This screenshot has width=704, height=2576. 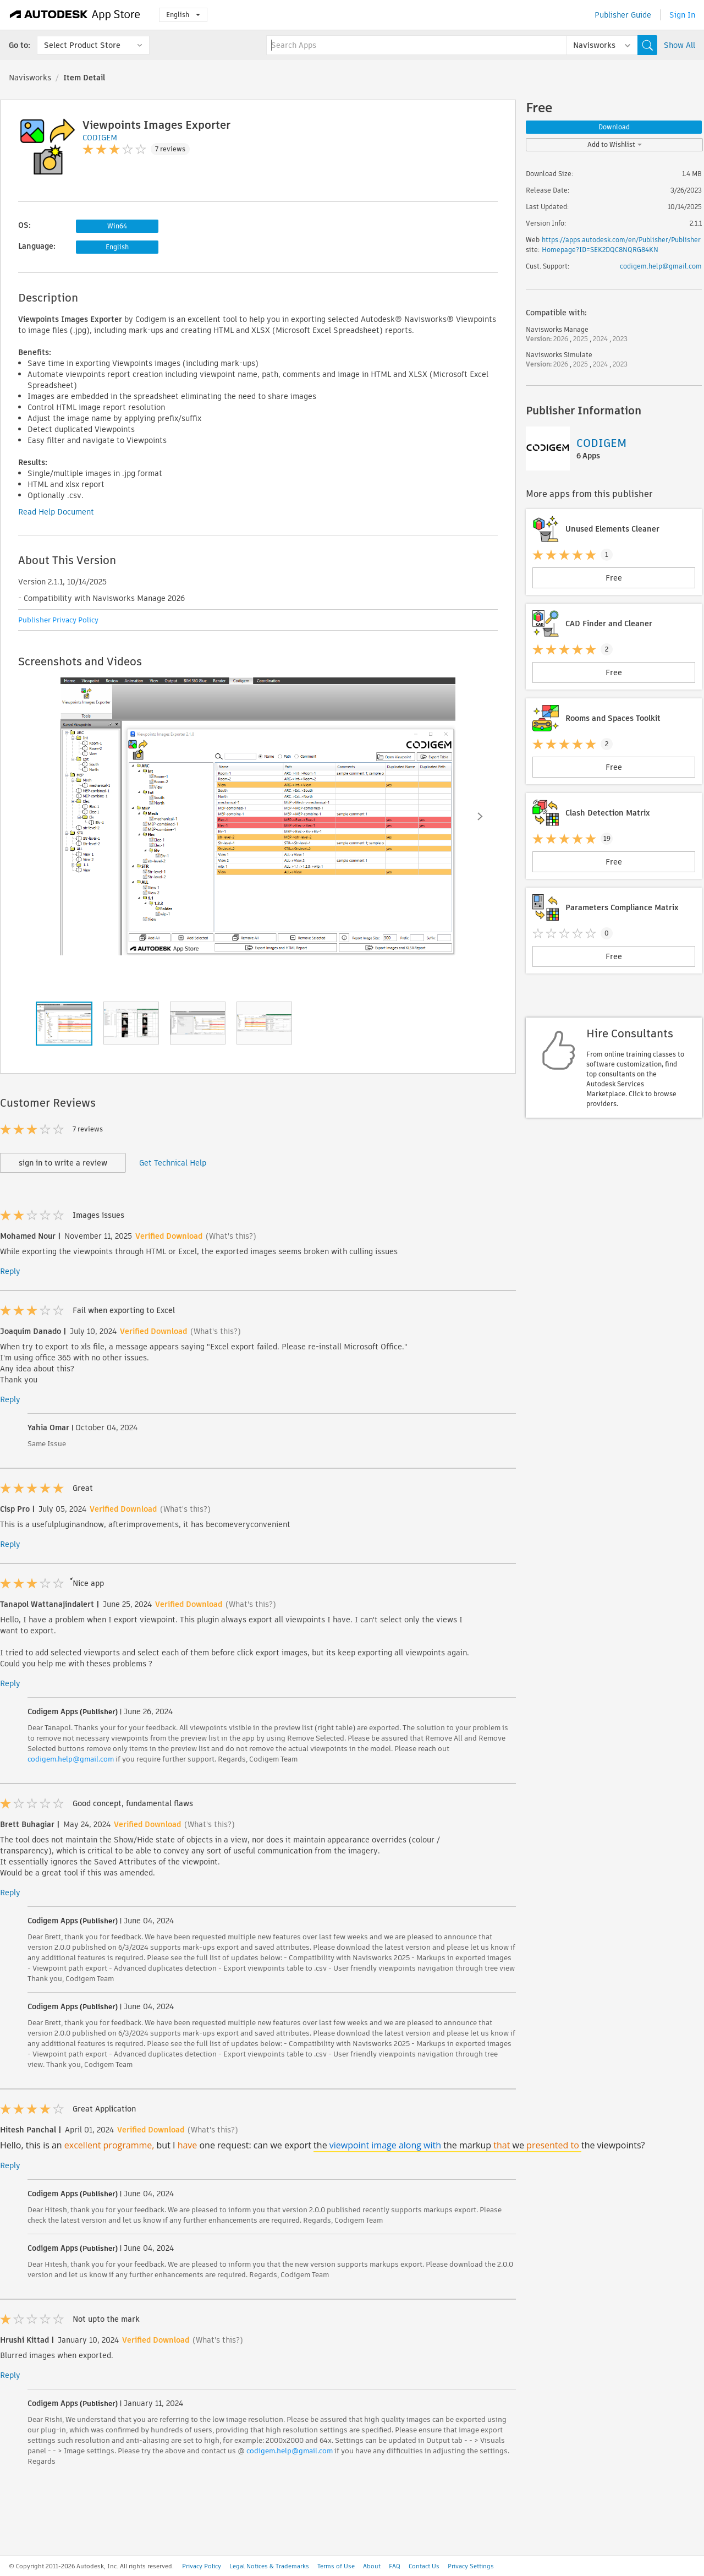 What do you see at coordinates (30, 77) in the screenshot?
I see `Navisworks` at bounding box center [30, 77].